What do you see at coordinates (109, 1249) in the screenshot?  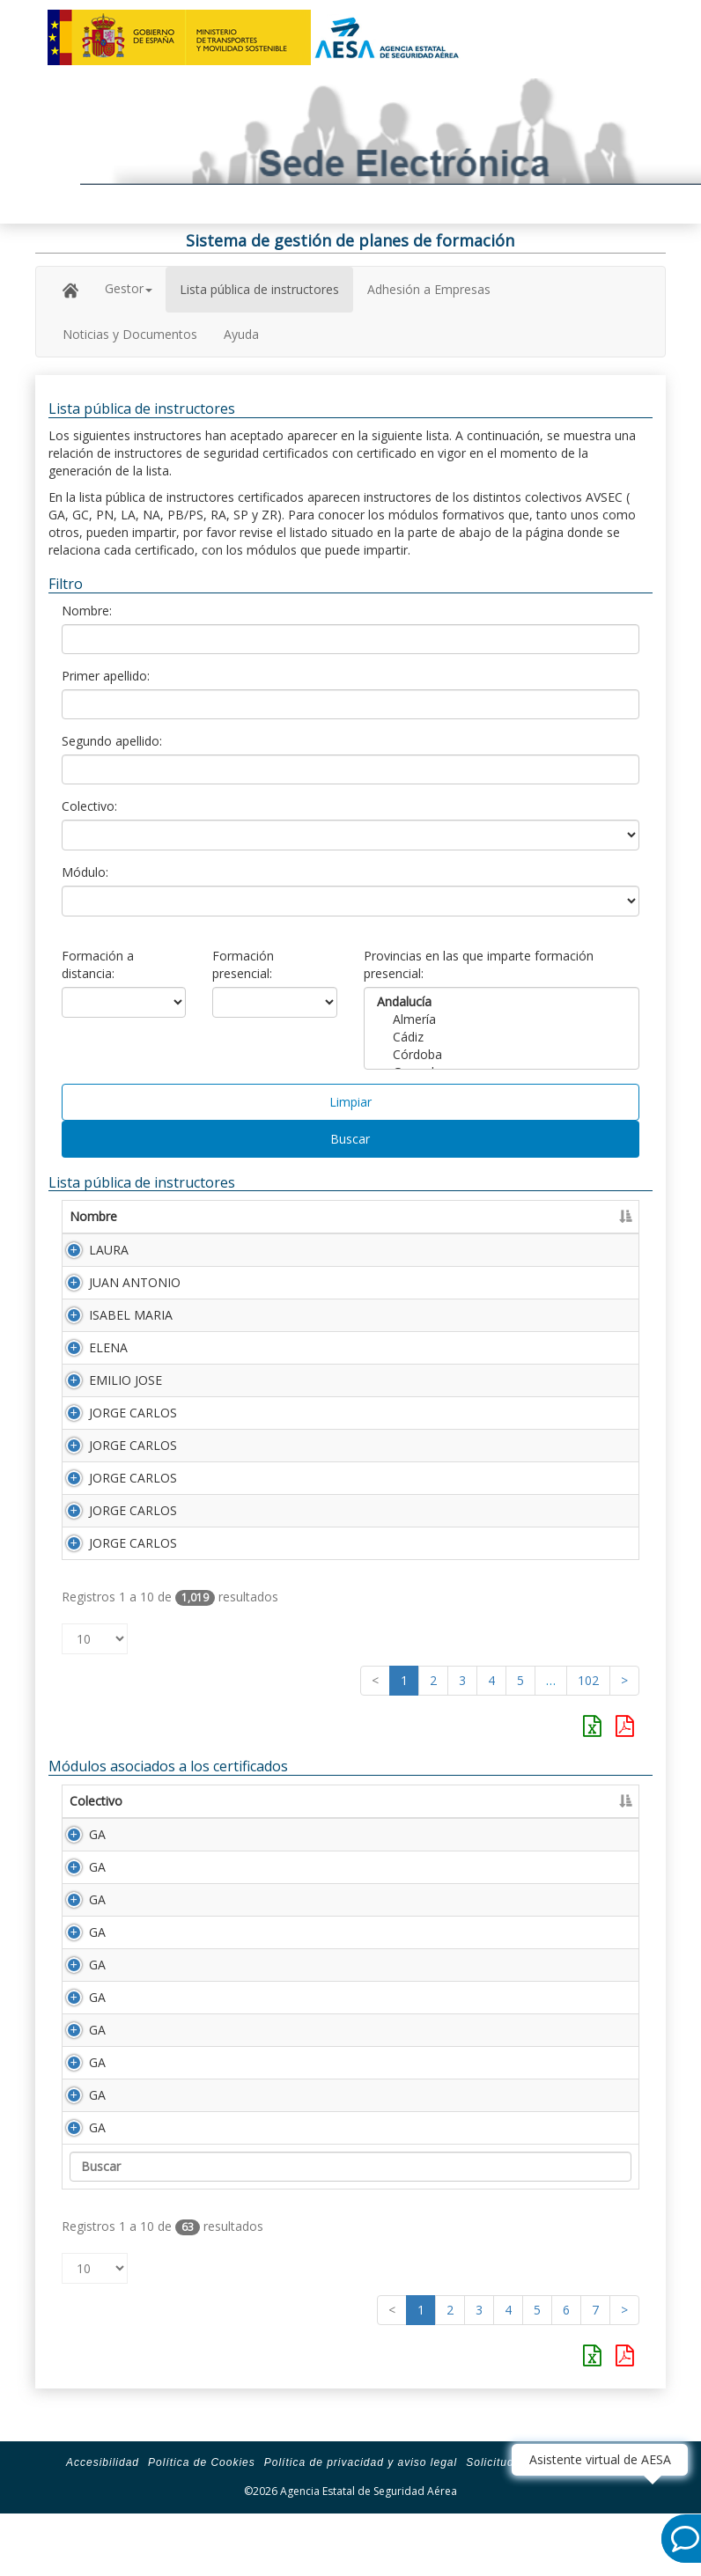 I see `LAURA` at bounding box center [109, 1249].